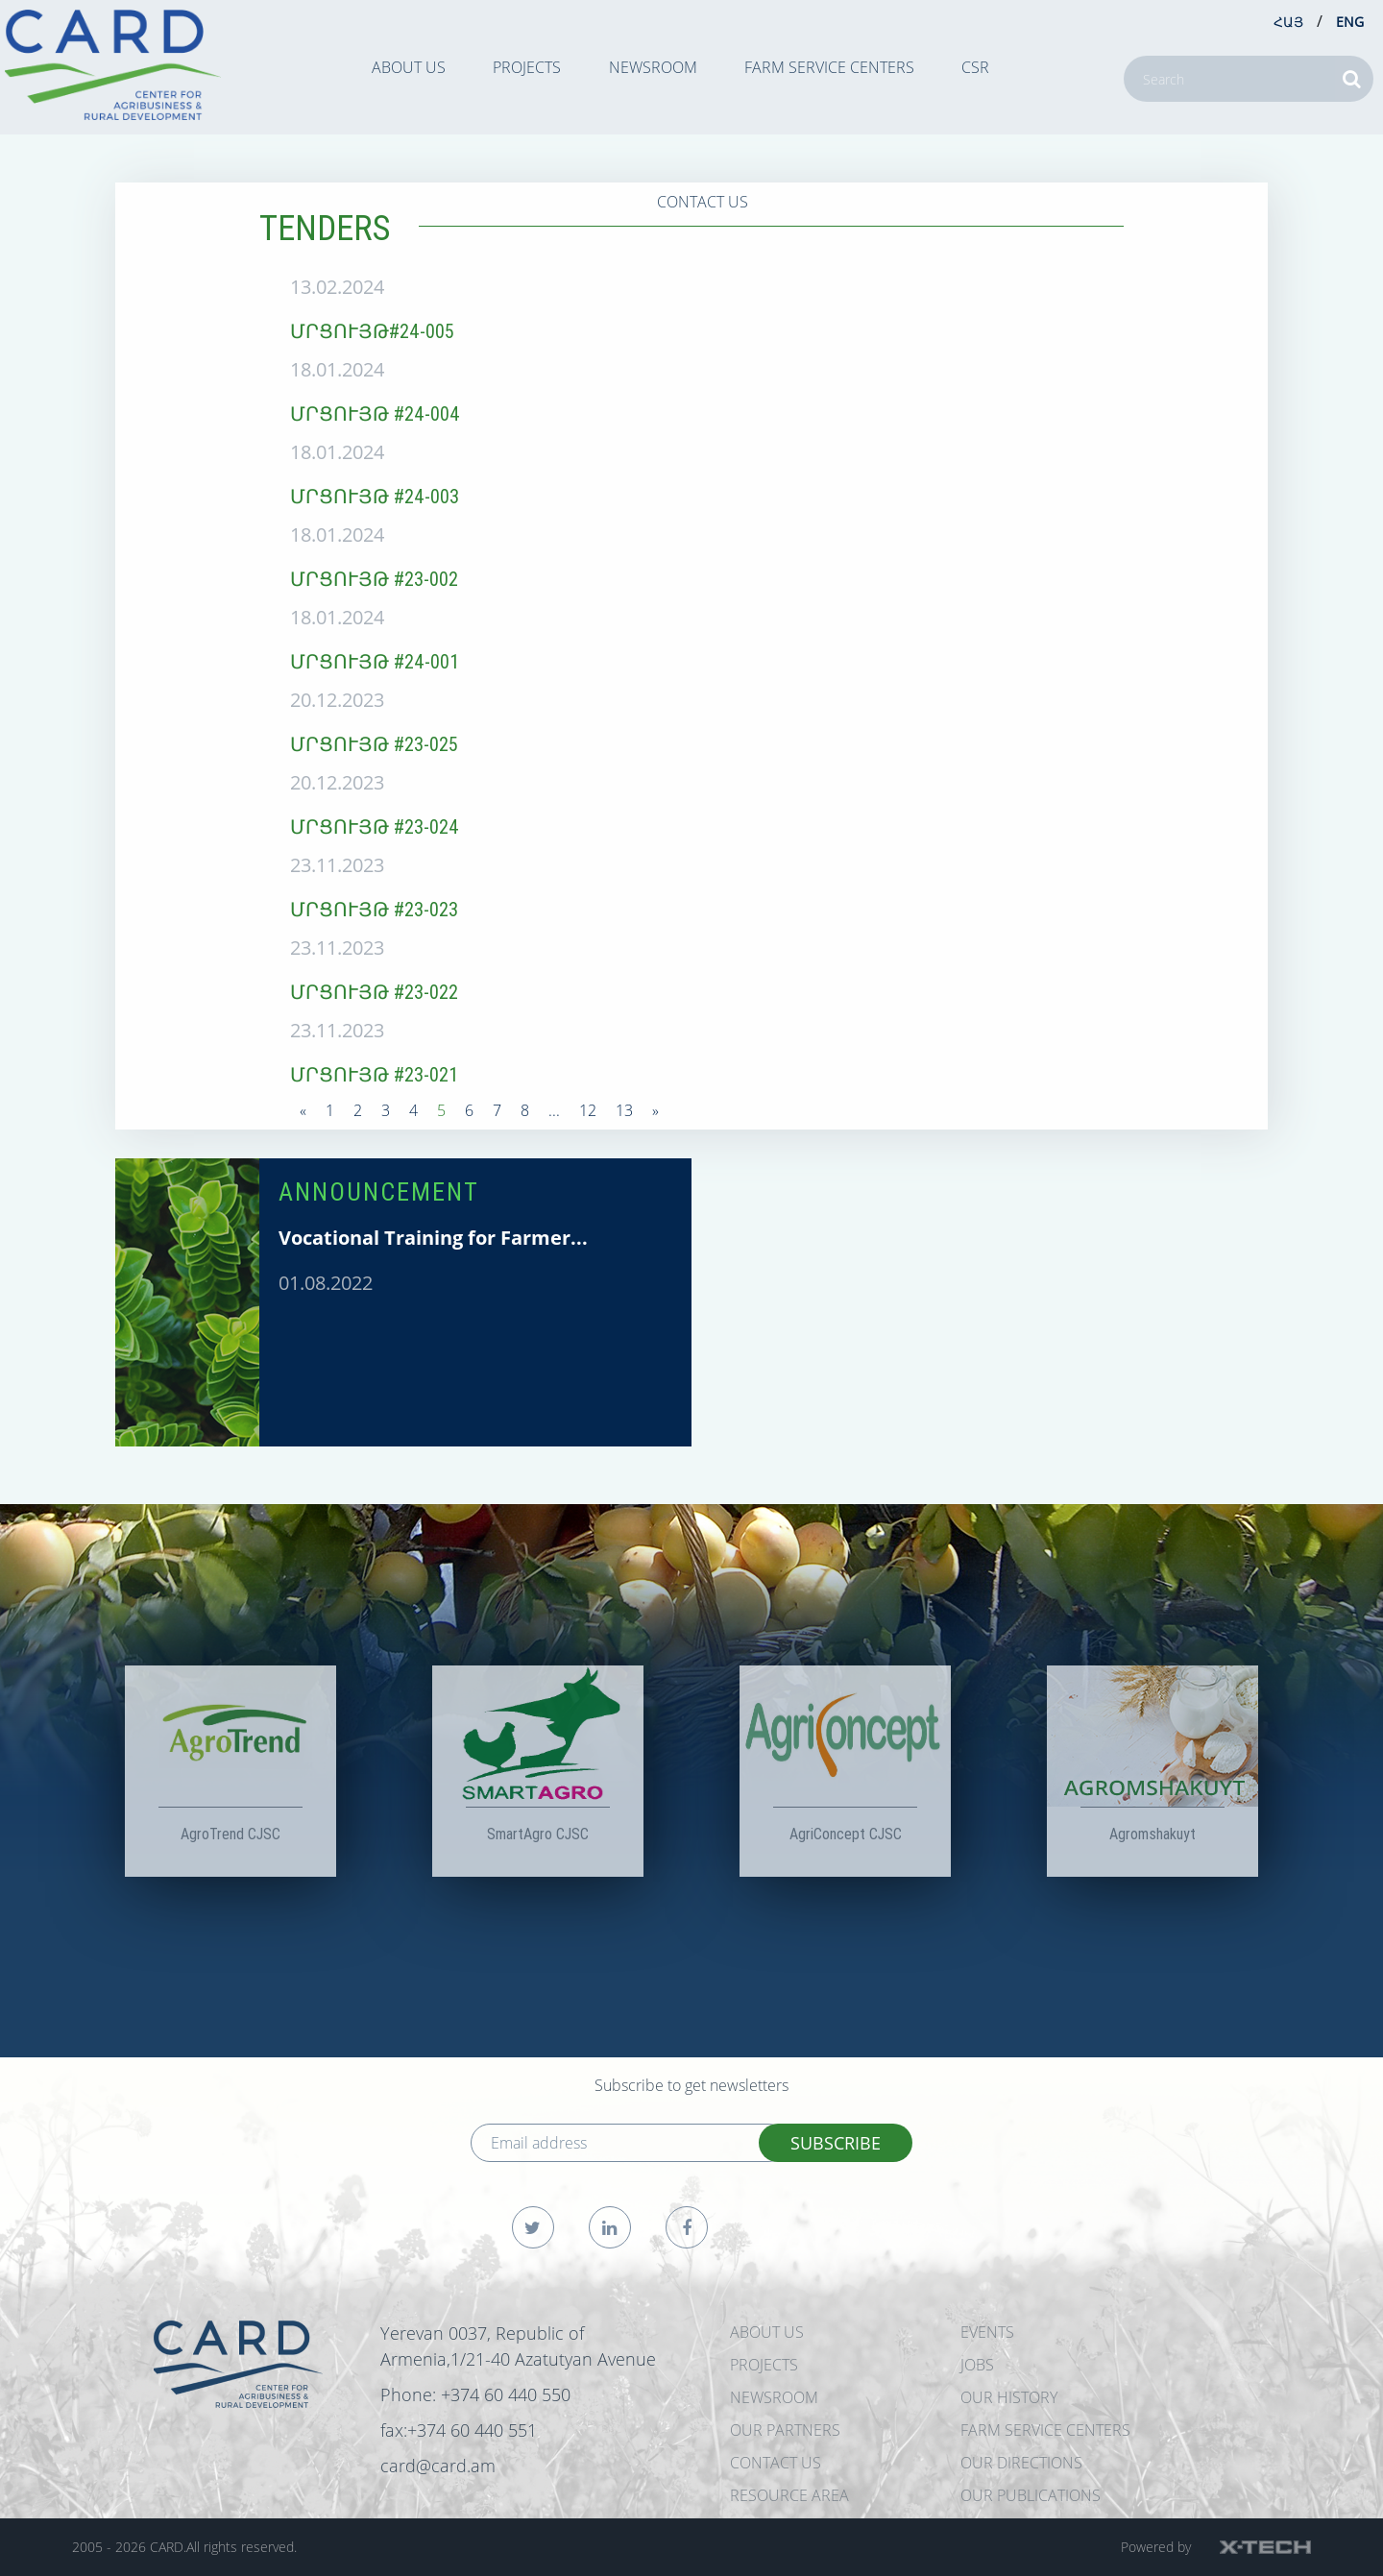 Image resolution: width=1383 pixels, height=2576 pixels. I want to click on OUR PARTNERS, so click(785, 2430).